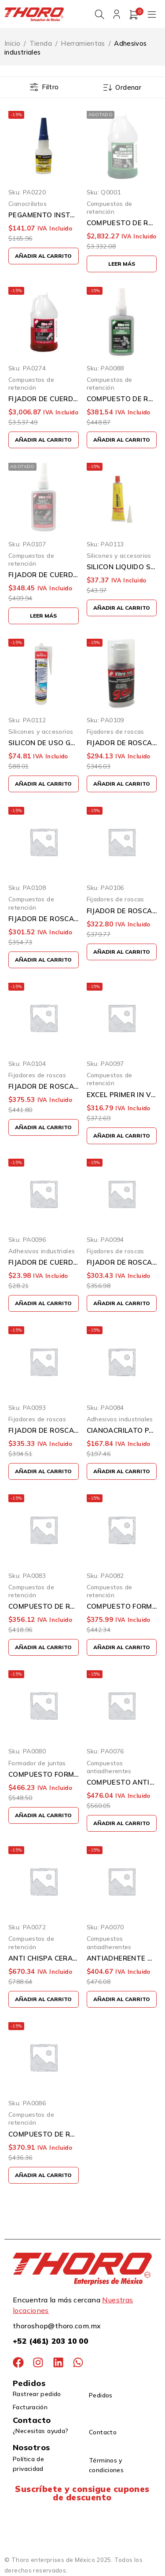  Describe the element at coordinates (43, 2135) in the screenshot. I see `COMPUESTO DE RETENCION VIBRA TITE 530 VERDE 50 MILILITROS USO GENERAL` at that location.